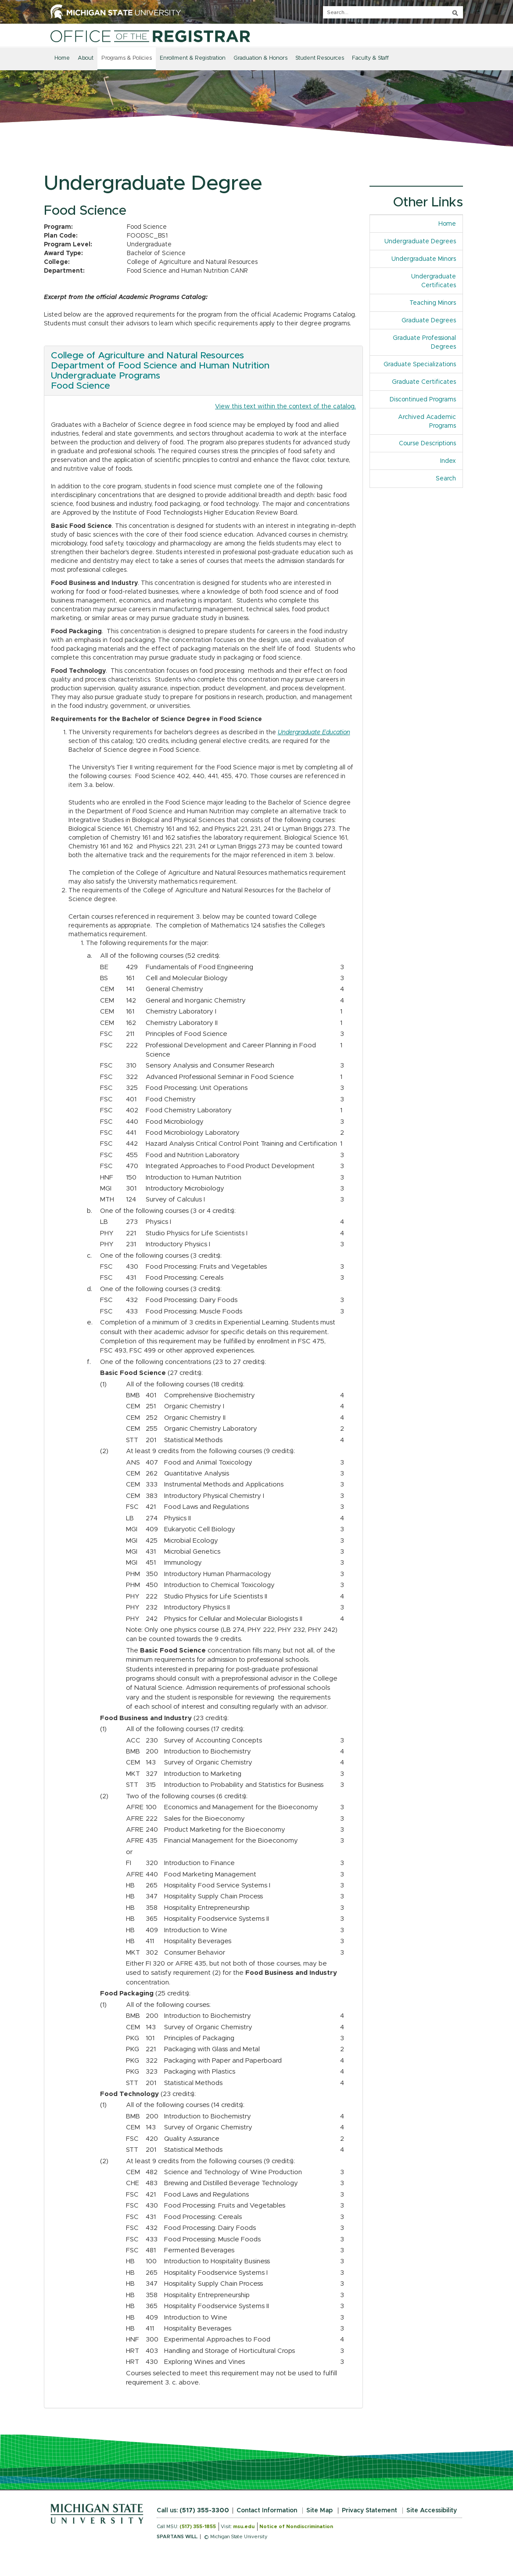 The width and height of the screenshot is (513, 2576). Describe the element at coordinates (319, 2510) in the screenshot. I see `Site Map` at that location.